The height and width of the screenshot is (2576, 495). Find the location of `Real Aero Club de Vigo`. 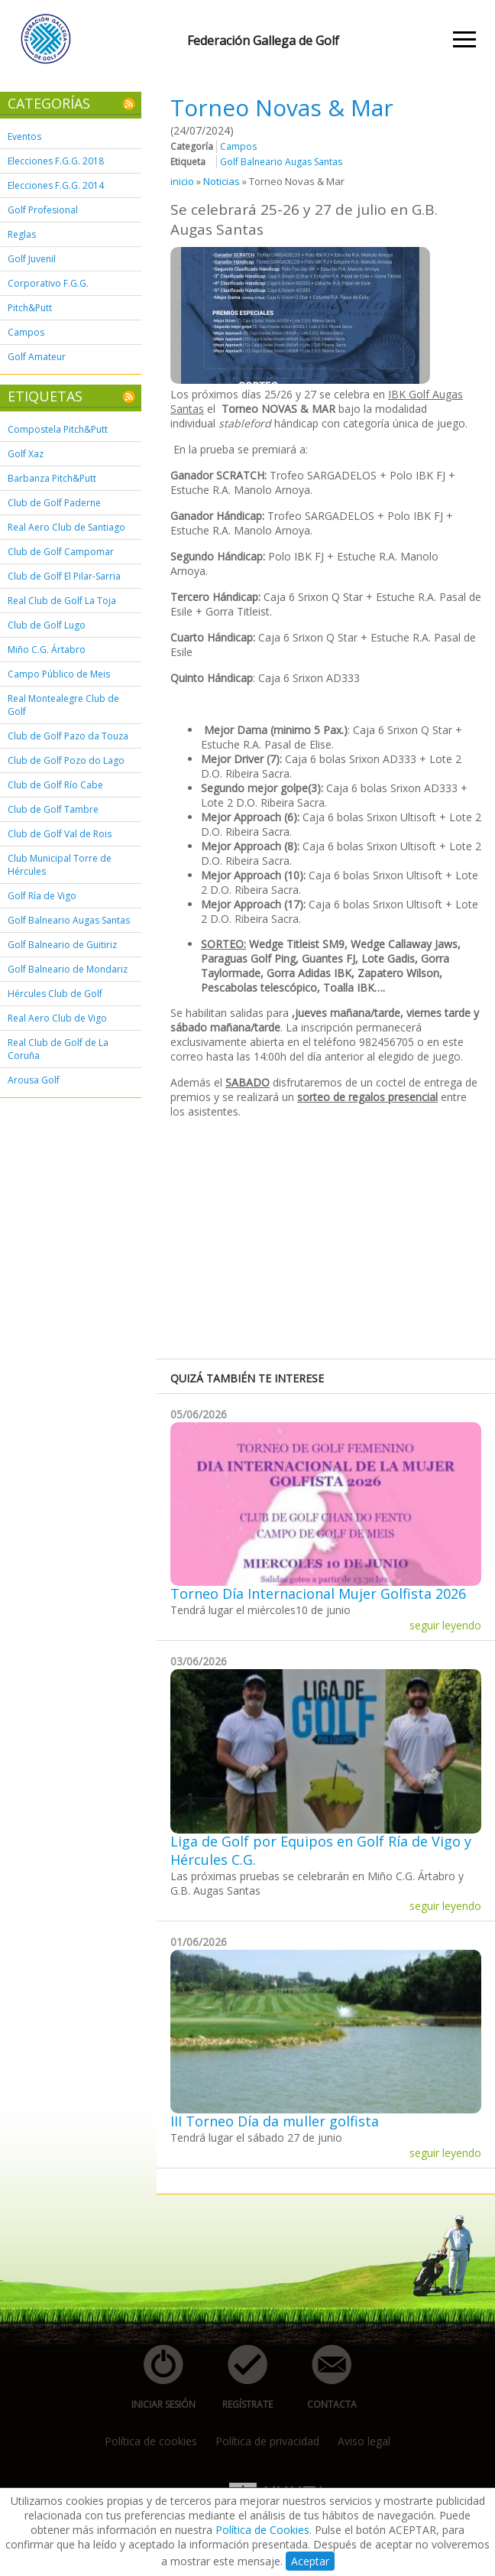

Real Aero Club de Vigo is located at coordinates (57, 1018).